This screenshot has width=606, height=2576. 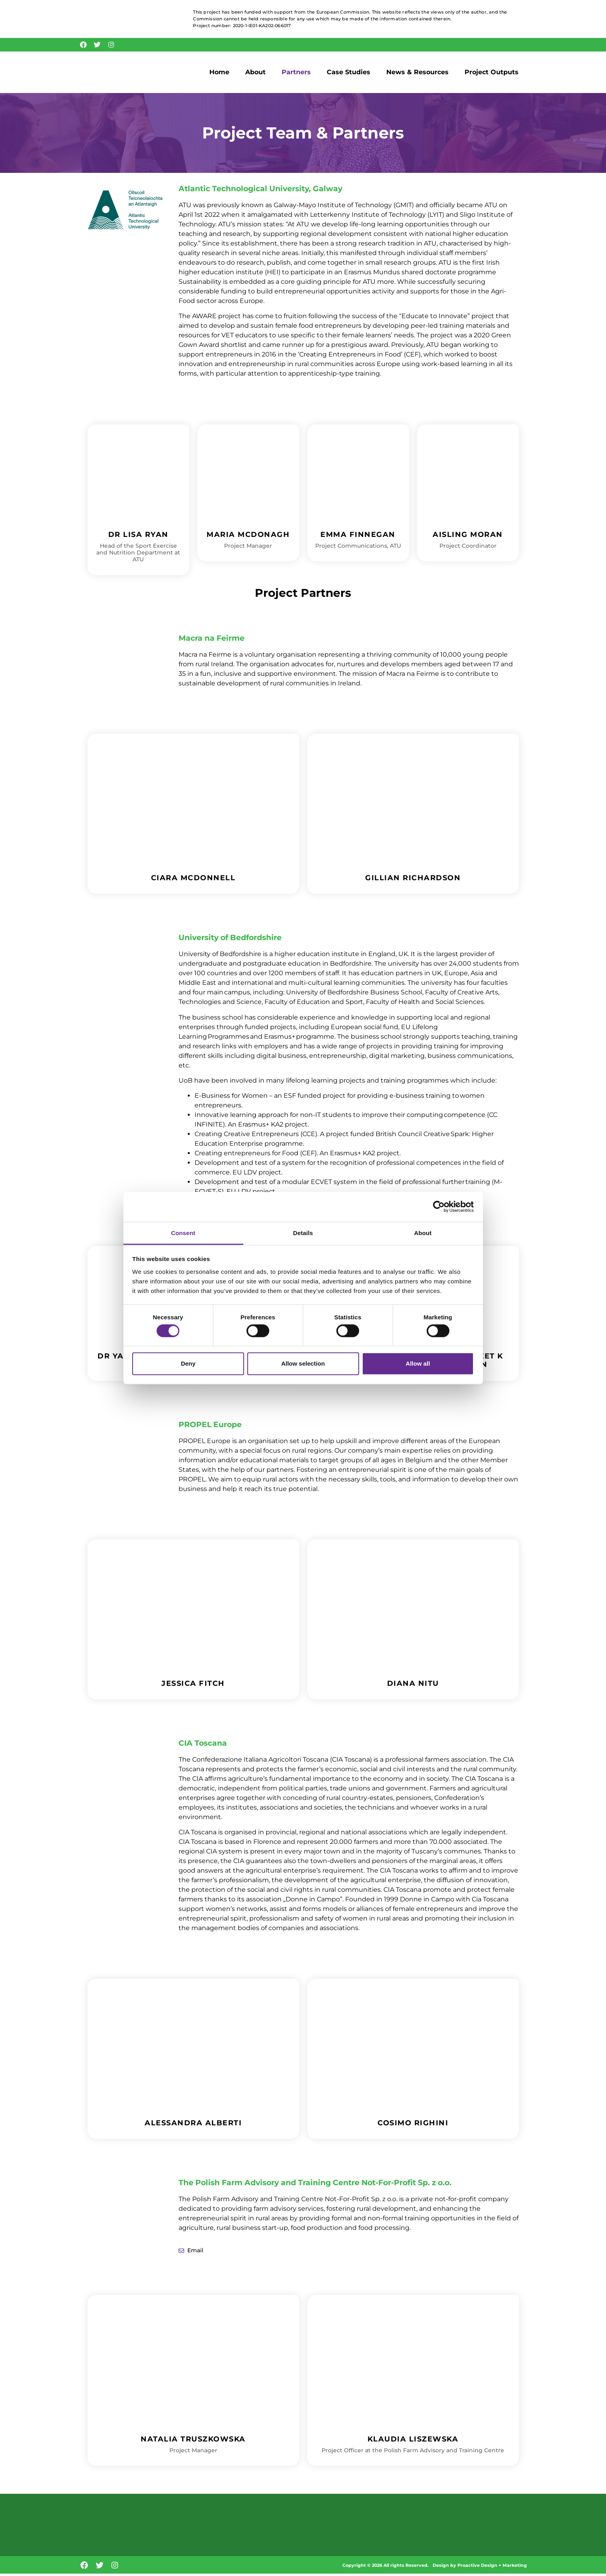 What do you see at coordinates (188, 1363) in the screenshot?
I see `Deny` at bounding box center [188, 1363].